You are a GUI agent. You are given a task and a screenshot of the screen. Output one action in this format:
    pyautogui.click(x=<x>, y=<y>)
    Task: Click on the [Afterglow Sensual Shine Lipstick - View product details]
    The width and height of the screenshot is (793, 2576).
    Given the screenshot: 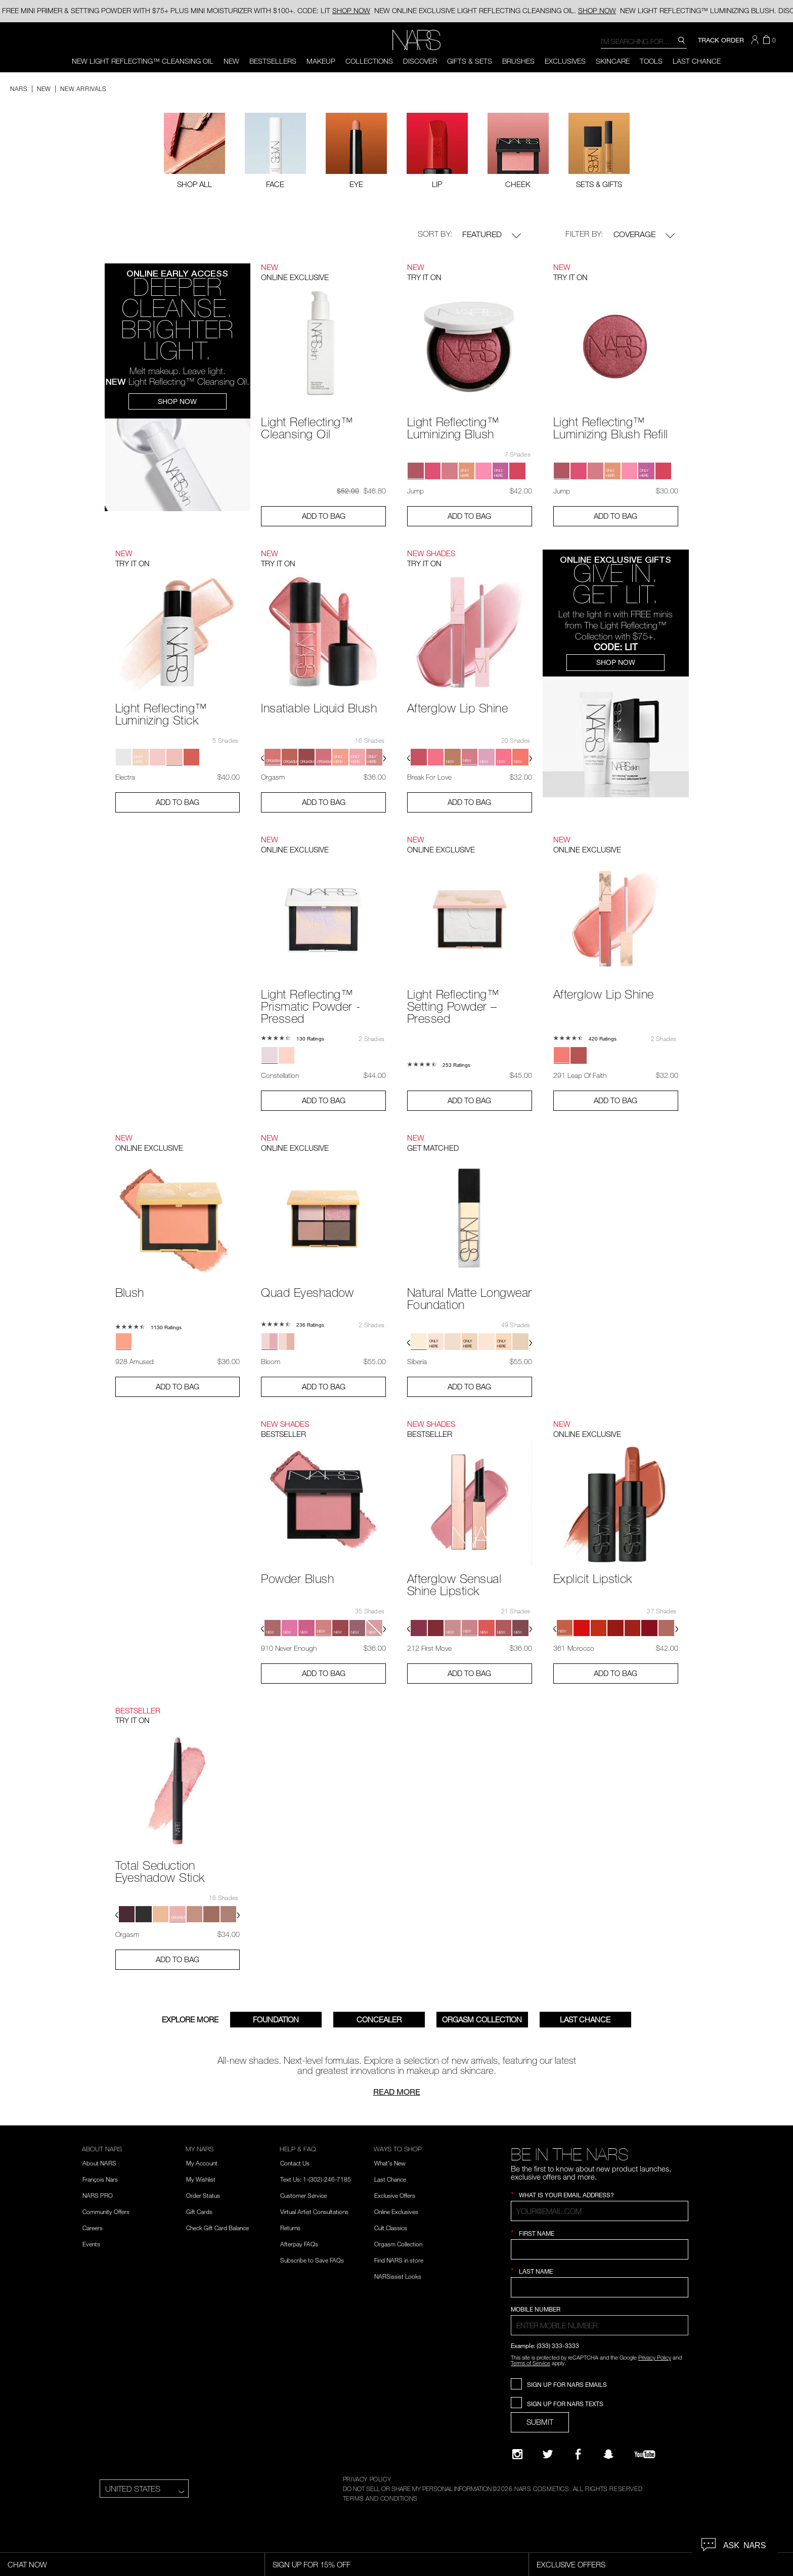 What is the action you would take?
    pyautogui.click(x=469, y=1507)
    